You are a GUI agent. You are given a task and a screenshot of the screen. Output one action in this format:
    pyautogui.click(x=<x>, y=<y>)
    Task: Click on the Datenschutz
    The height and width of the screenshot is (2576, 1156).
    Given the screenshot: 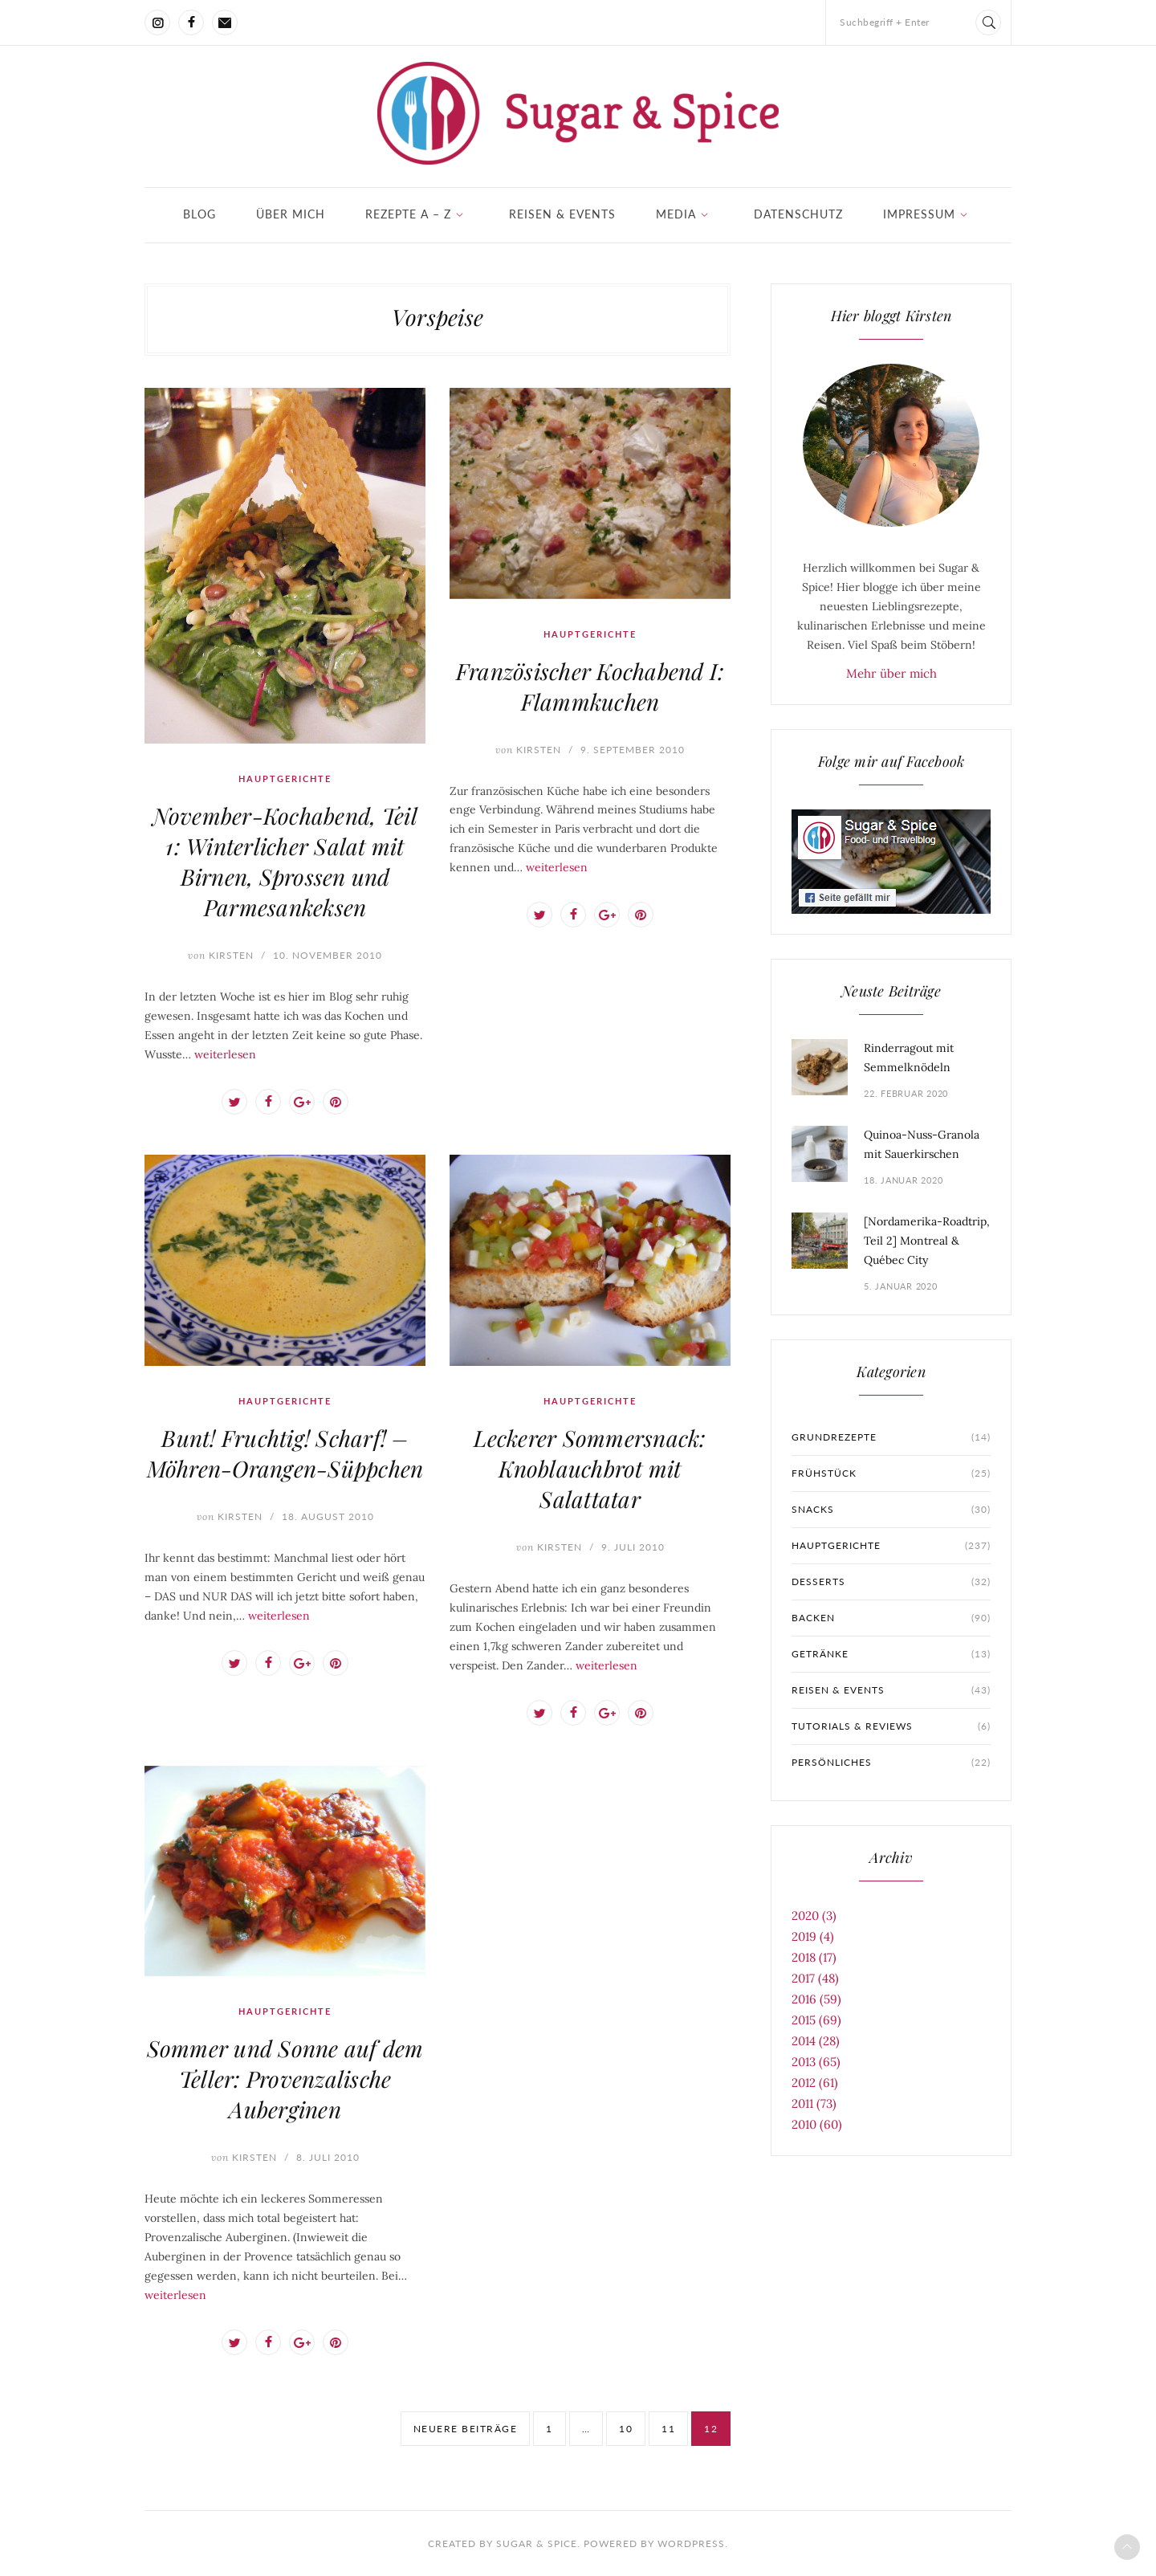 What is the action you would take?
    pyautogui.click(x=798, y=214)
    